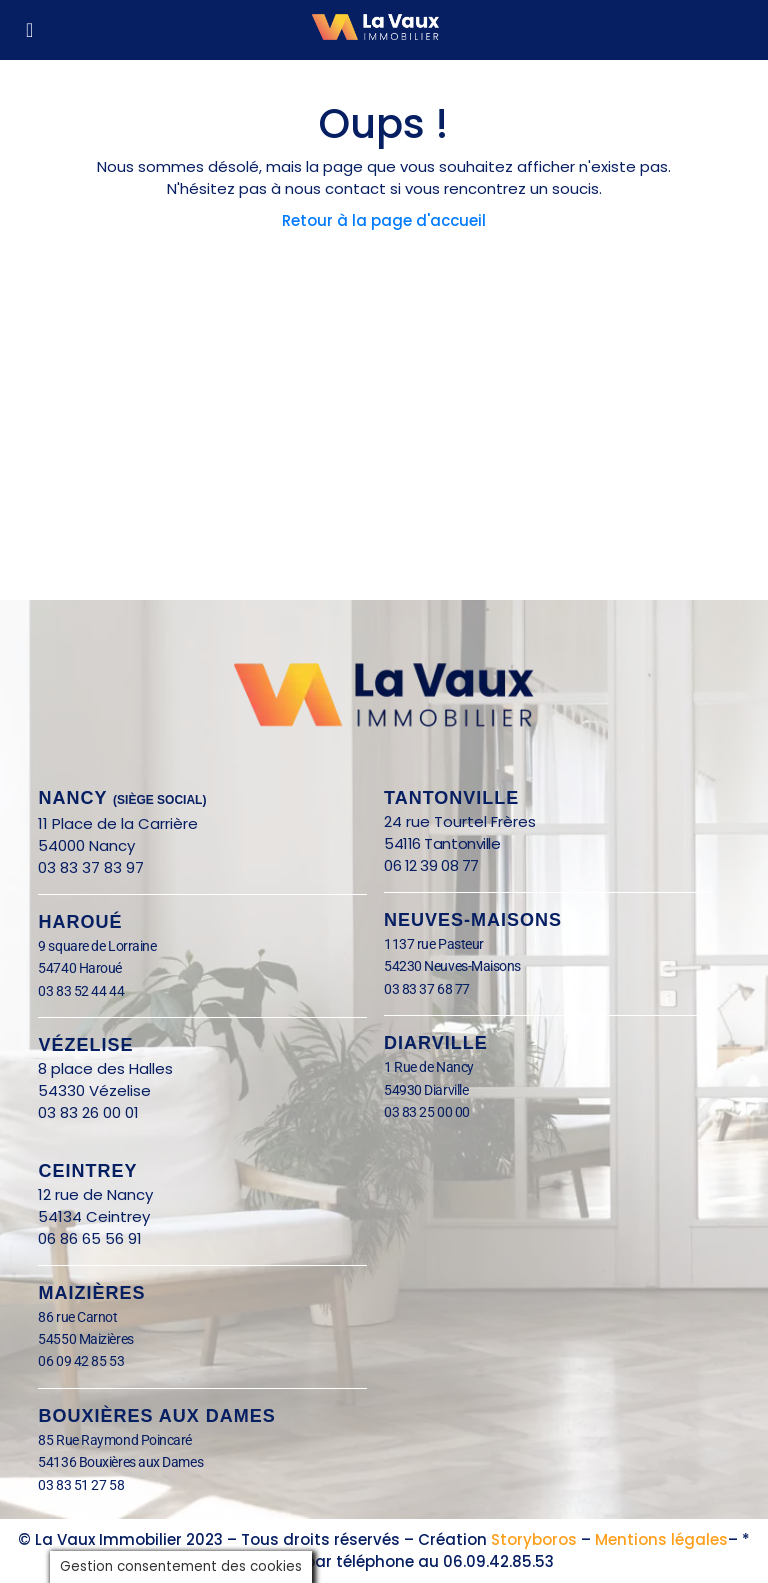  What do you see at coordinates (93, 1317) in the screenshot?
I see `86 rue Carnot` at bounding box center [93, 1317].